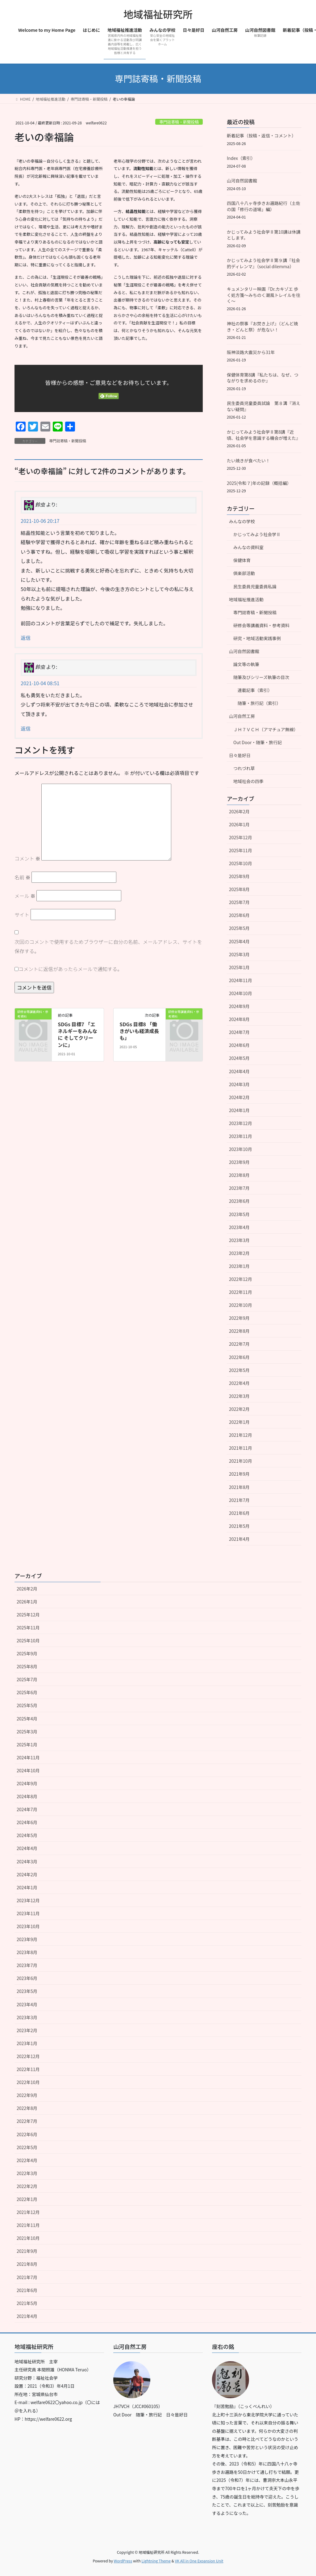 This screenshot has width=316, height=2576. What do you see at coordinates (239, 1487) in the screenshot?
I see `2021年8月` at bounding box center [239, 1487].